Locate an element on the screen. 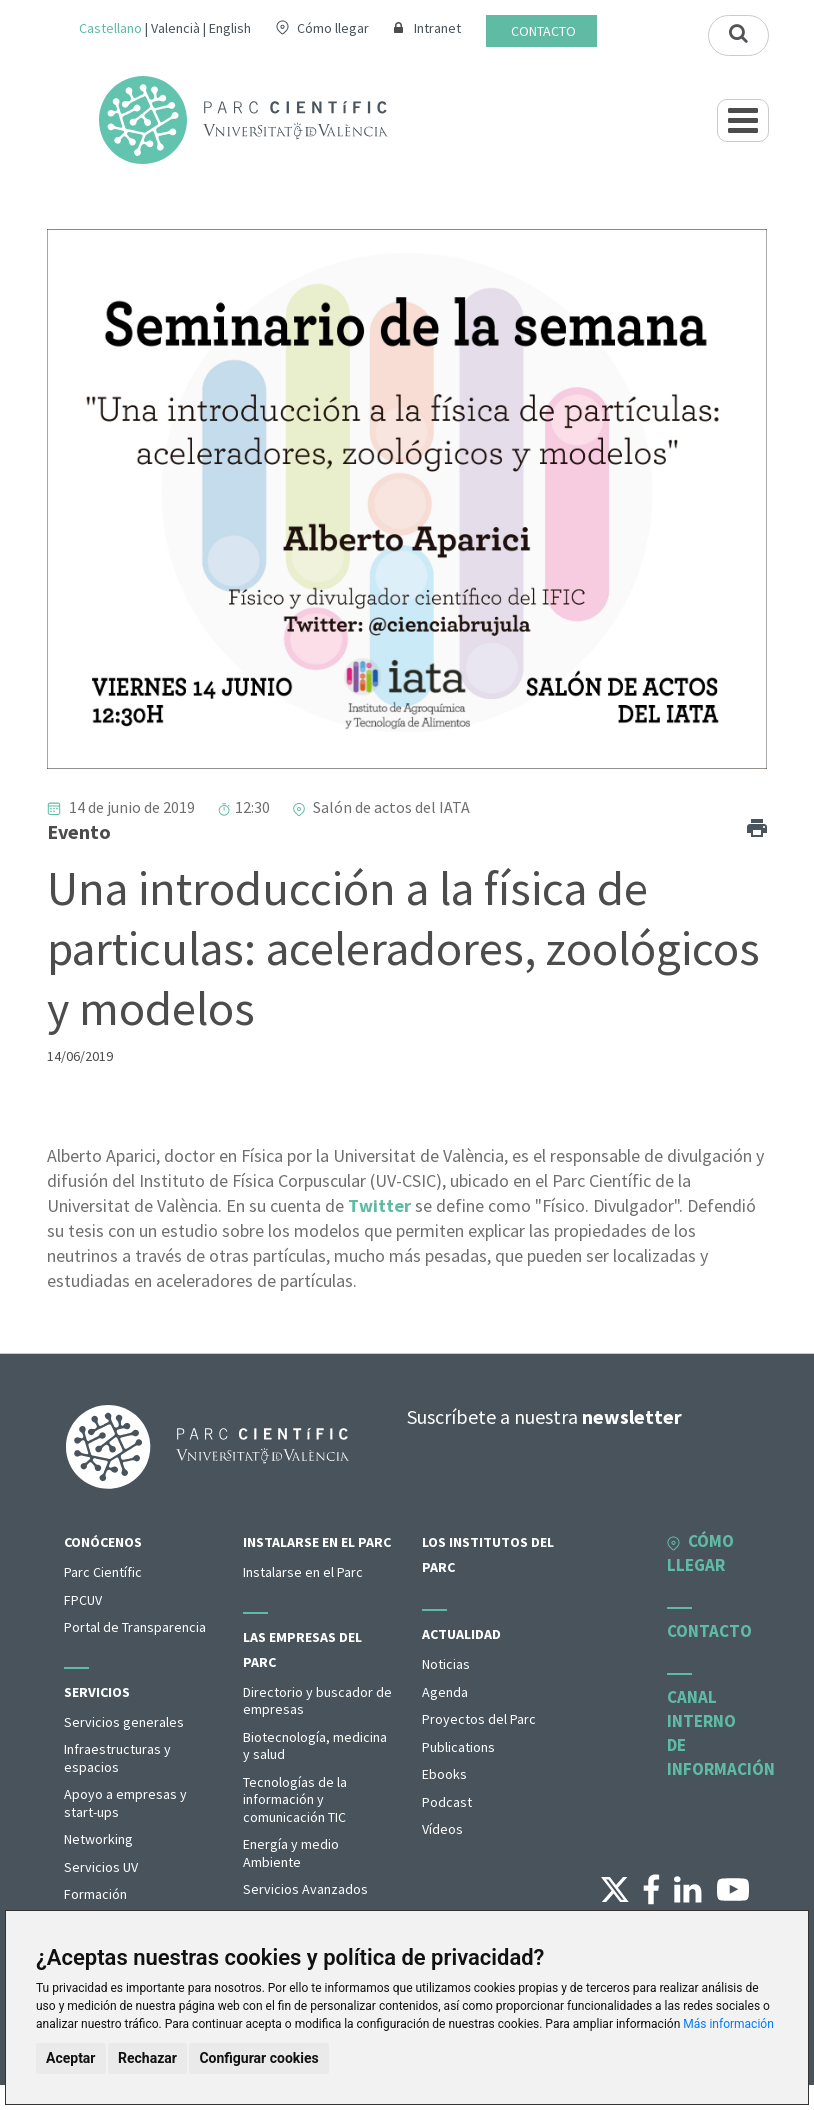 This screenshot has width=814, height=2110. Infraestructuras y espacios is located at coordinates (117, 1758).